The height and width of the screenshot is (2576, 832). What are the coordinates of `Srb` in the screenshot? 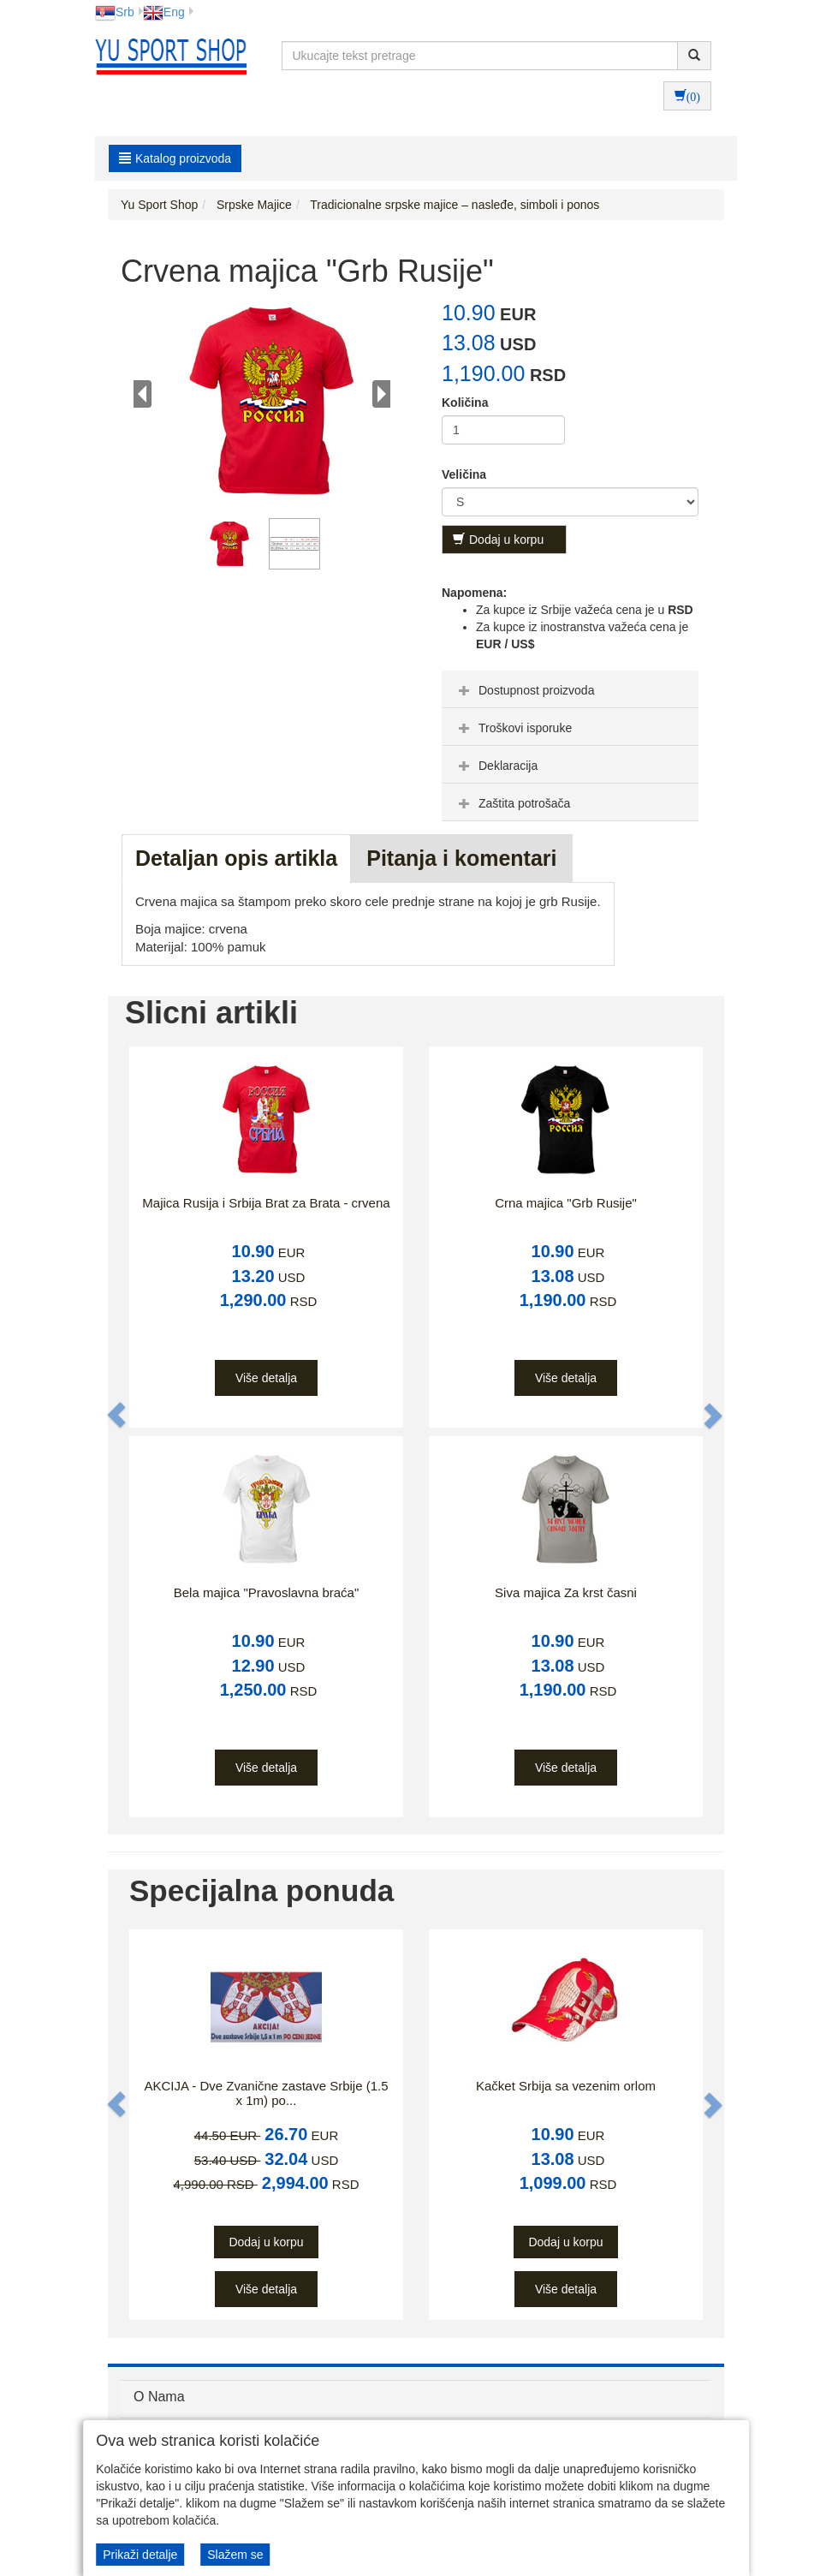 It's located at (114, 12).